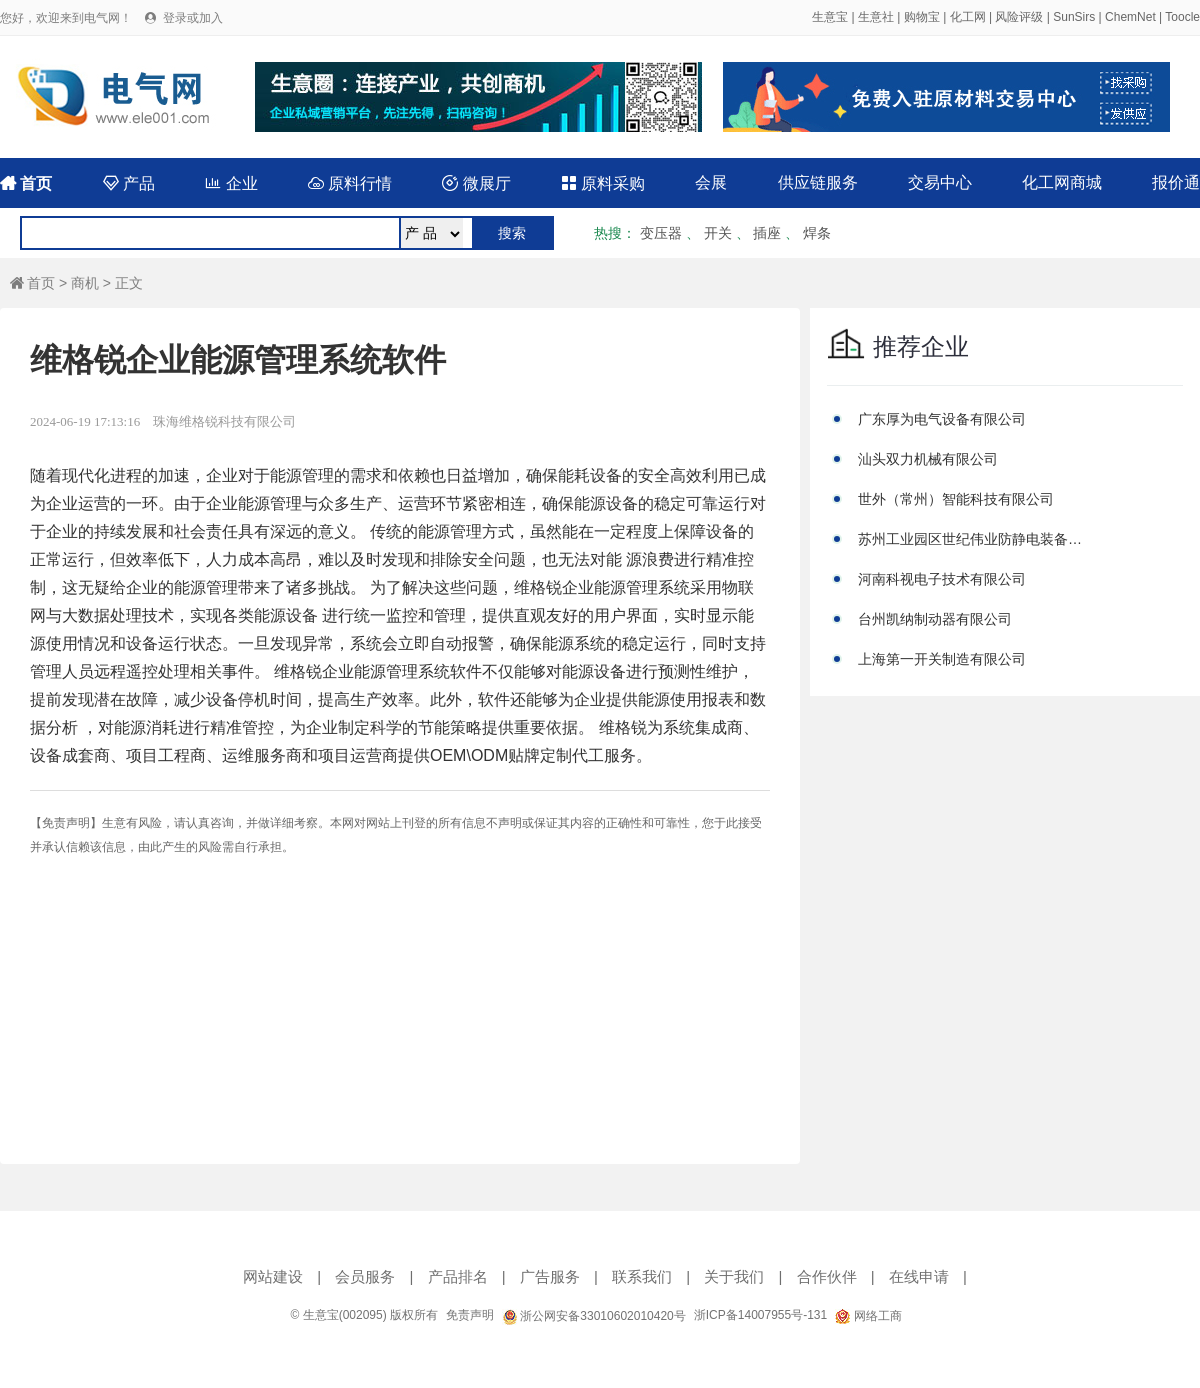 The height and width of the screenshot is (1388, 1200). Describe the element at coordinates (734, 1276) in the screenshot. I see `关于我们` at that location.